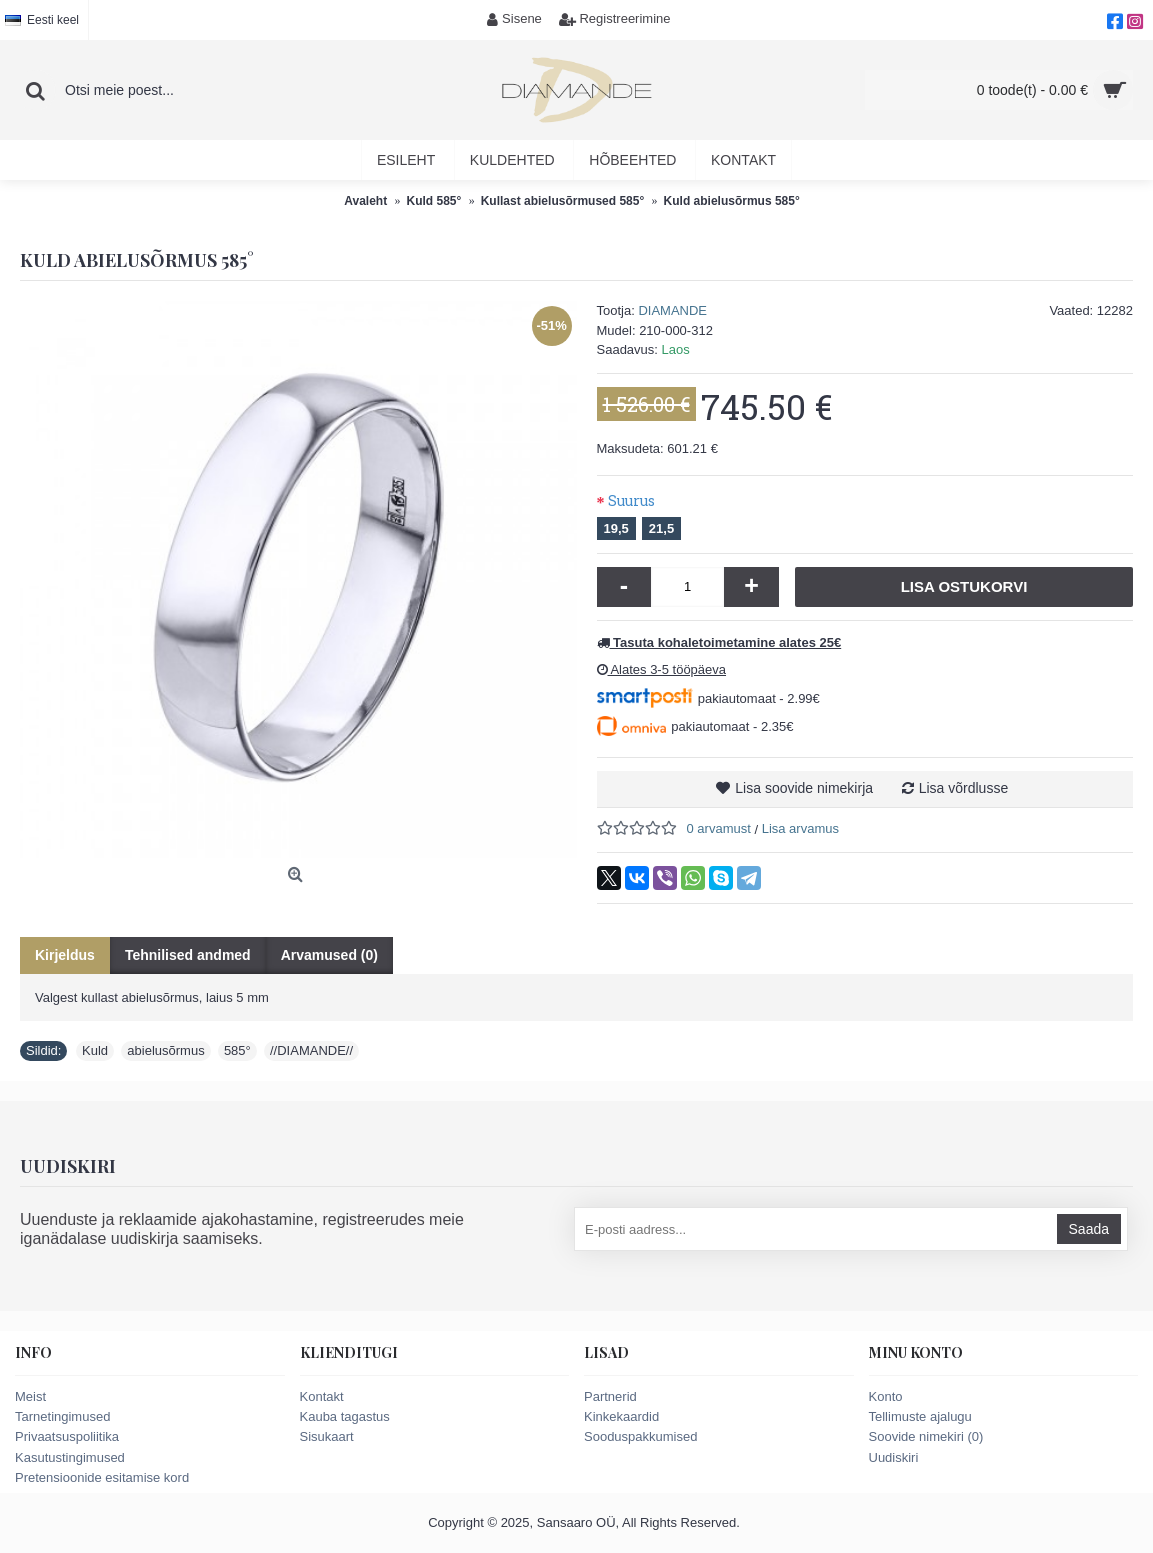  What do you see at coordinates (964, 788) in the screenshot?
I see `Lisa võrdlusse` at bounding box center [964, 788].